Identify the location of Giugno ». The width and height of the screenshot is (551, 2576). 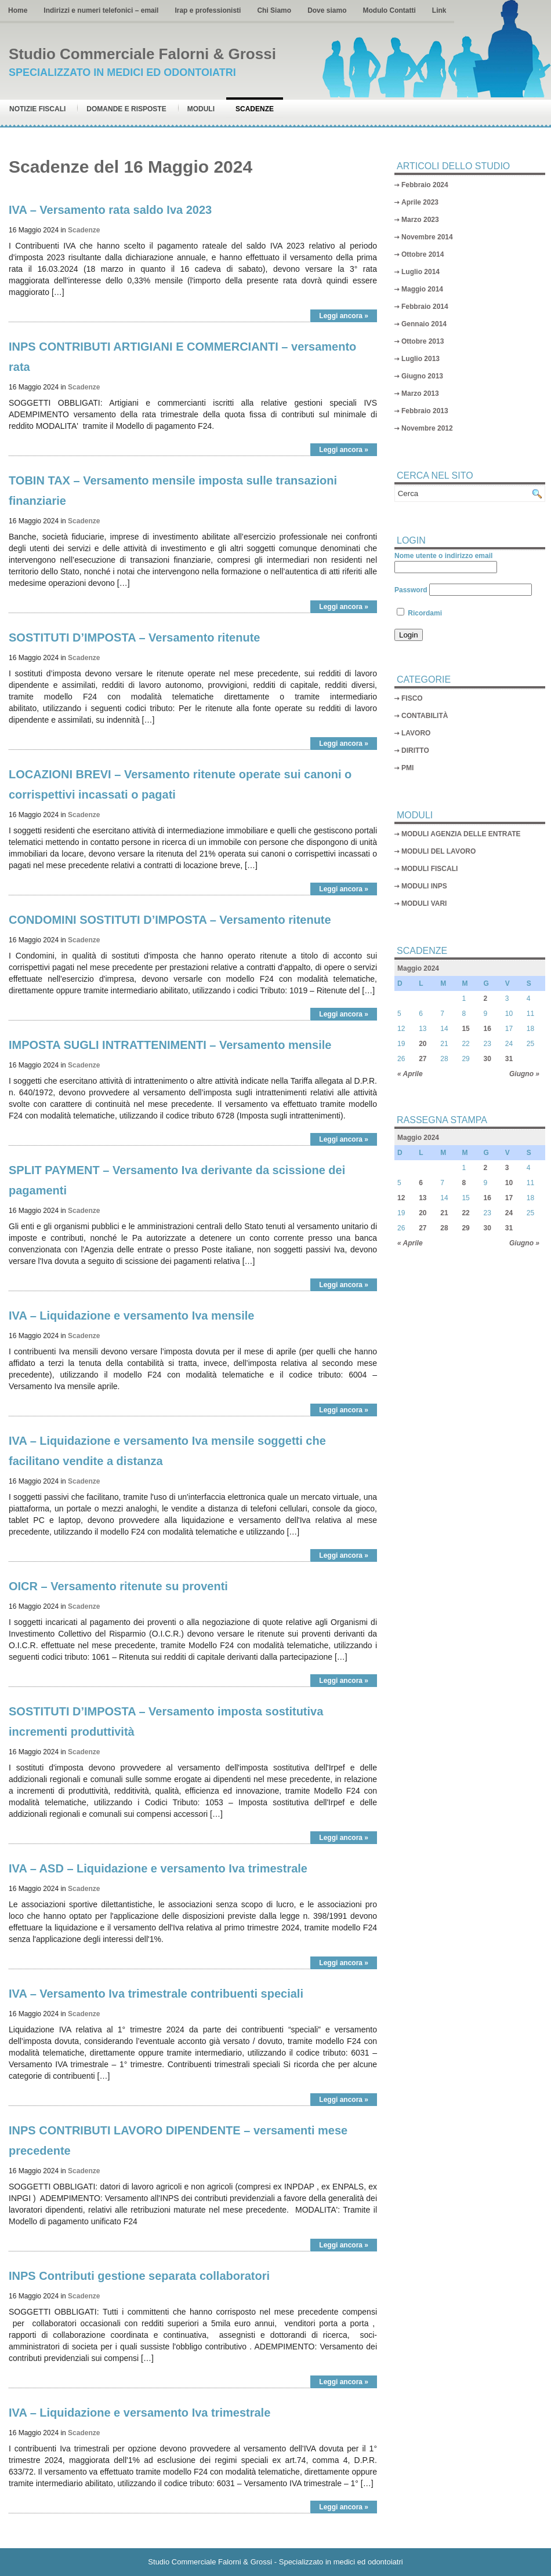
(524, 1074).